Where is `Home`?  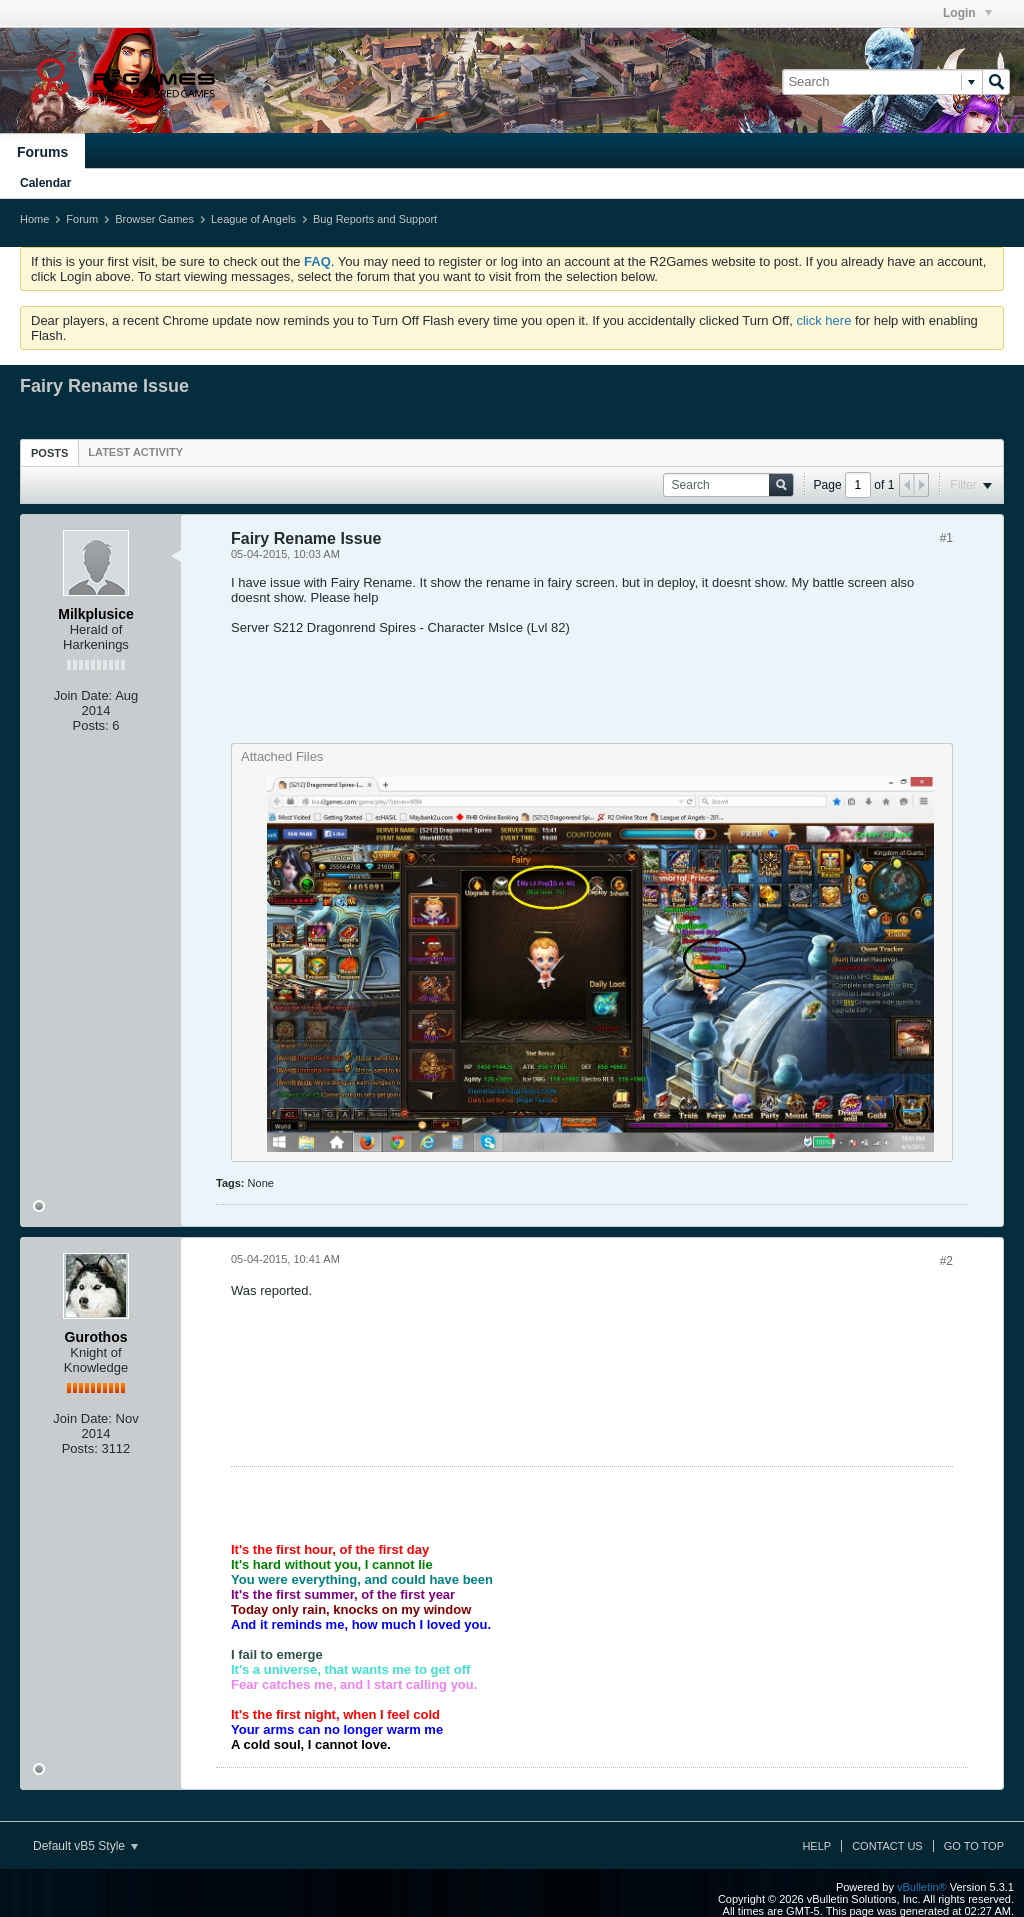 Home is located at coordinates (34, 219).